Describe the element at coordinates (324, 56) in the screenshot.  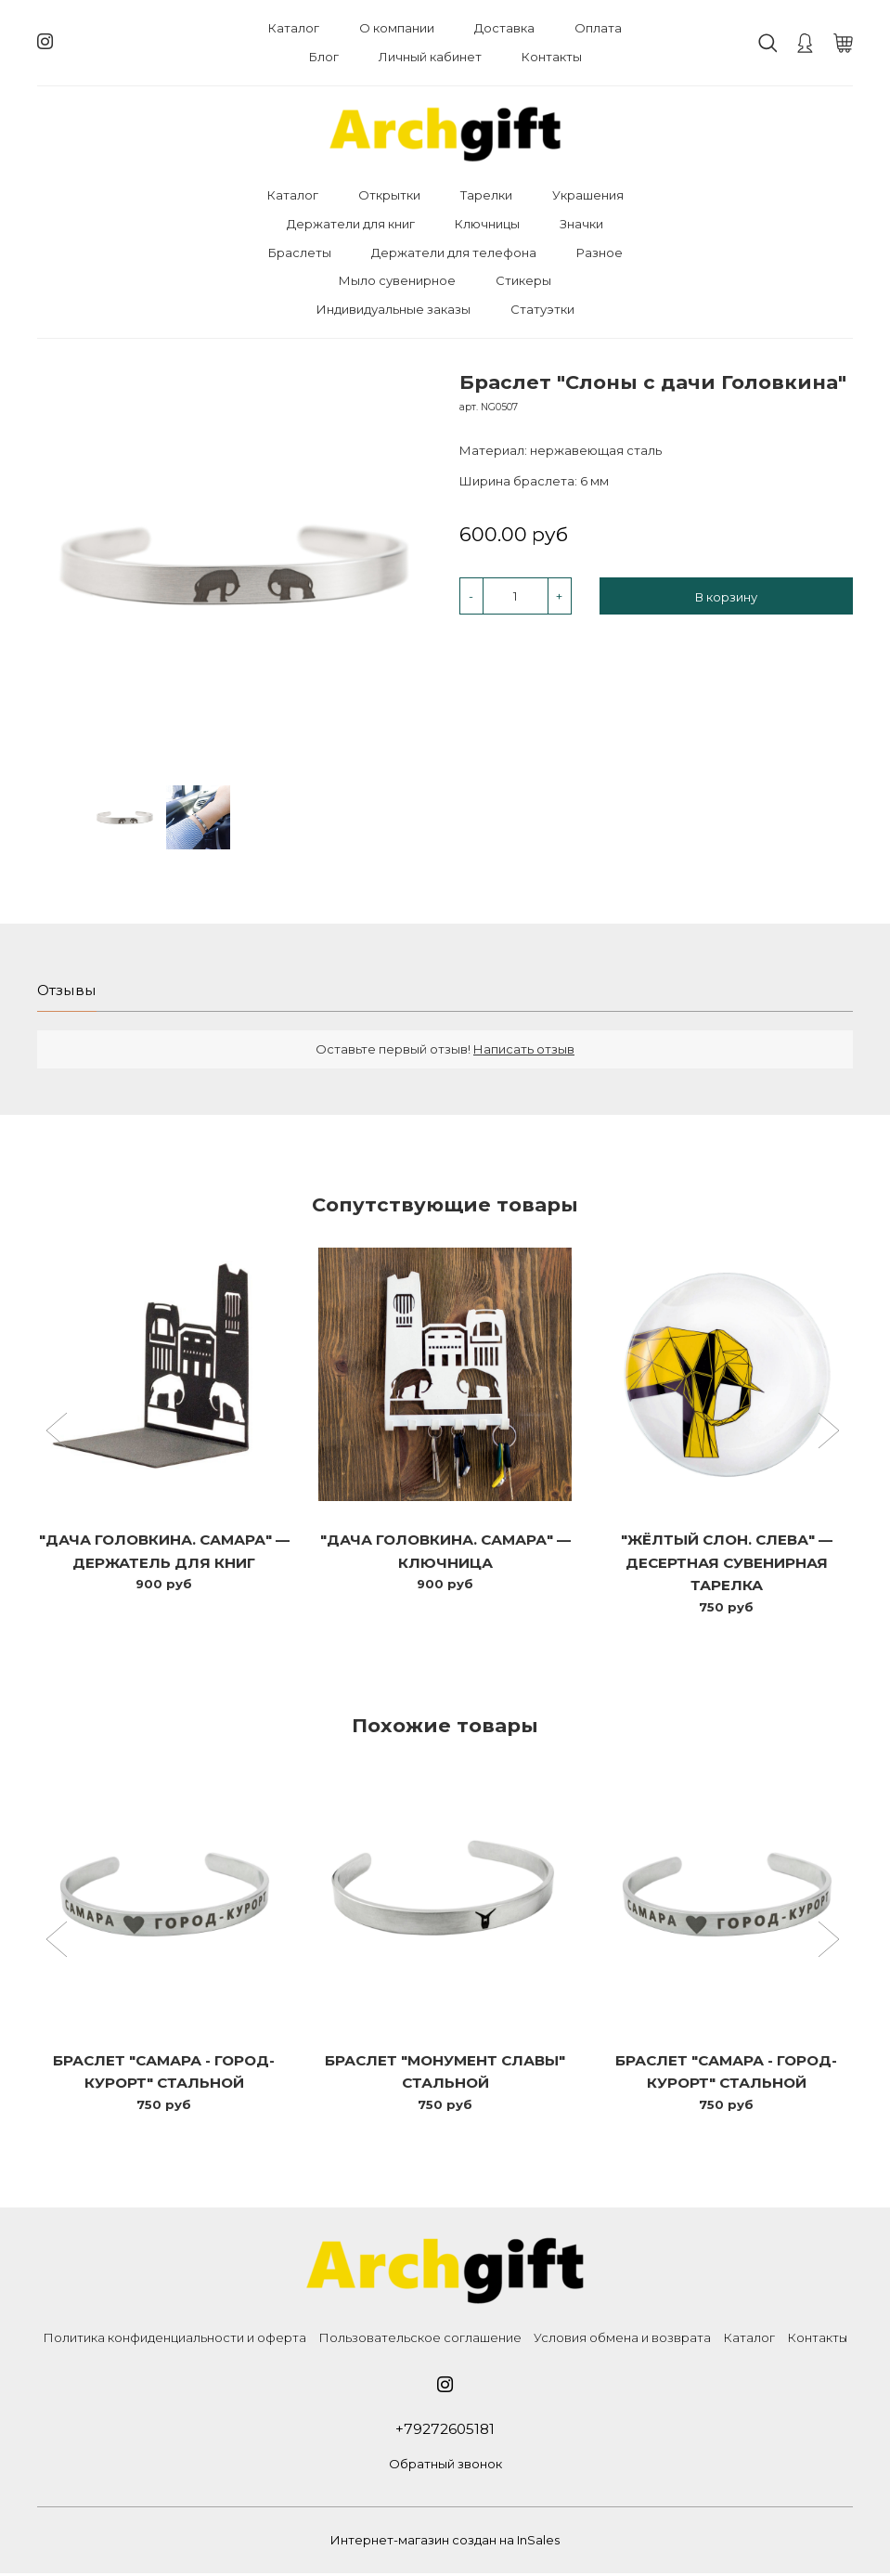
I see `Блог` at that location.